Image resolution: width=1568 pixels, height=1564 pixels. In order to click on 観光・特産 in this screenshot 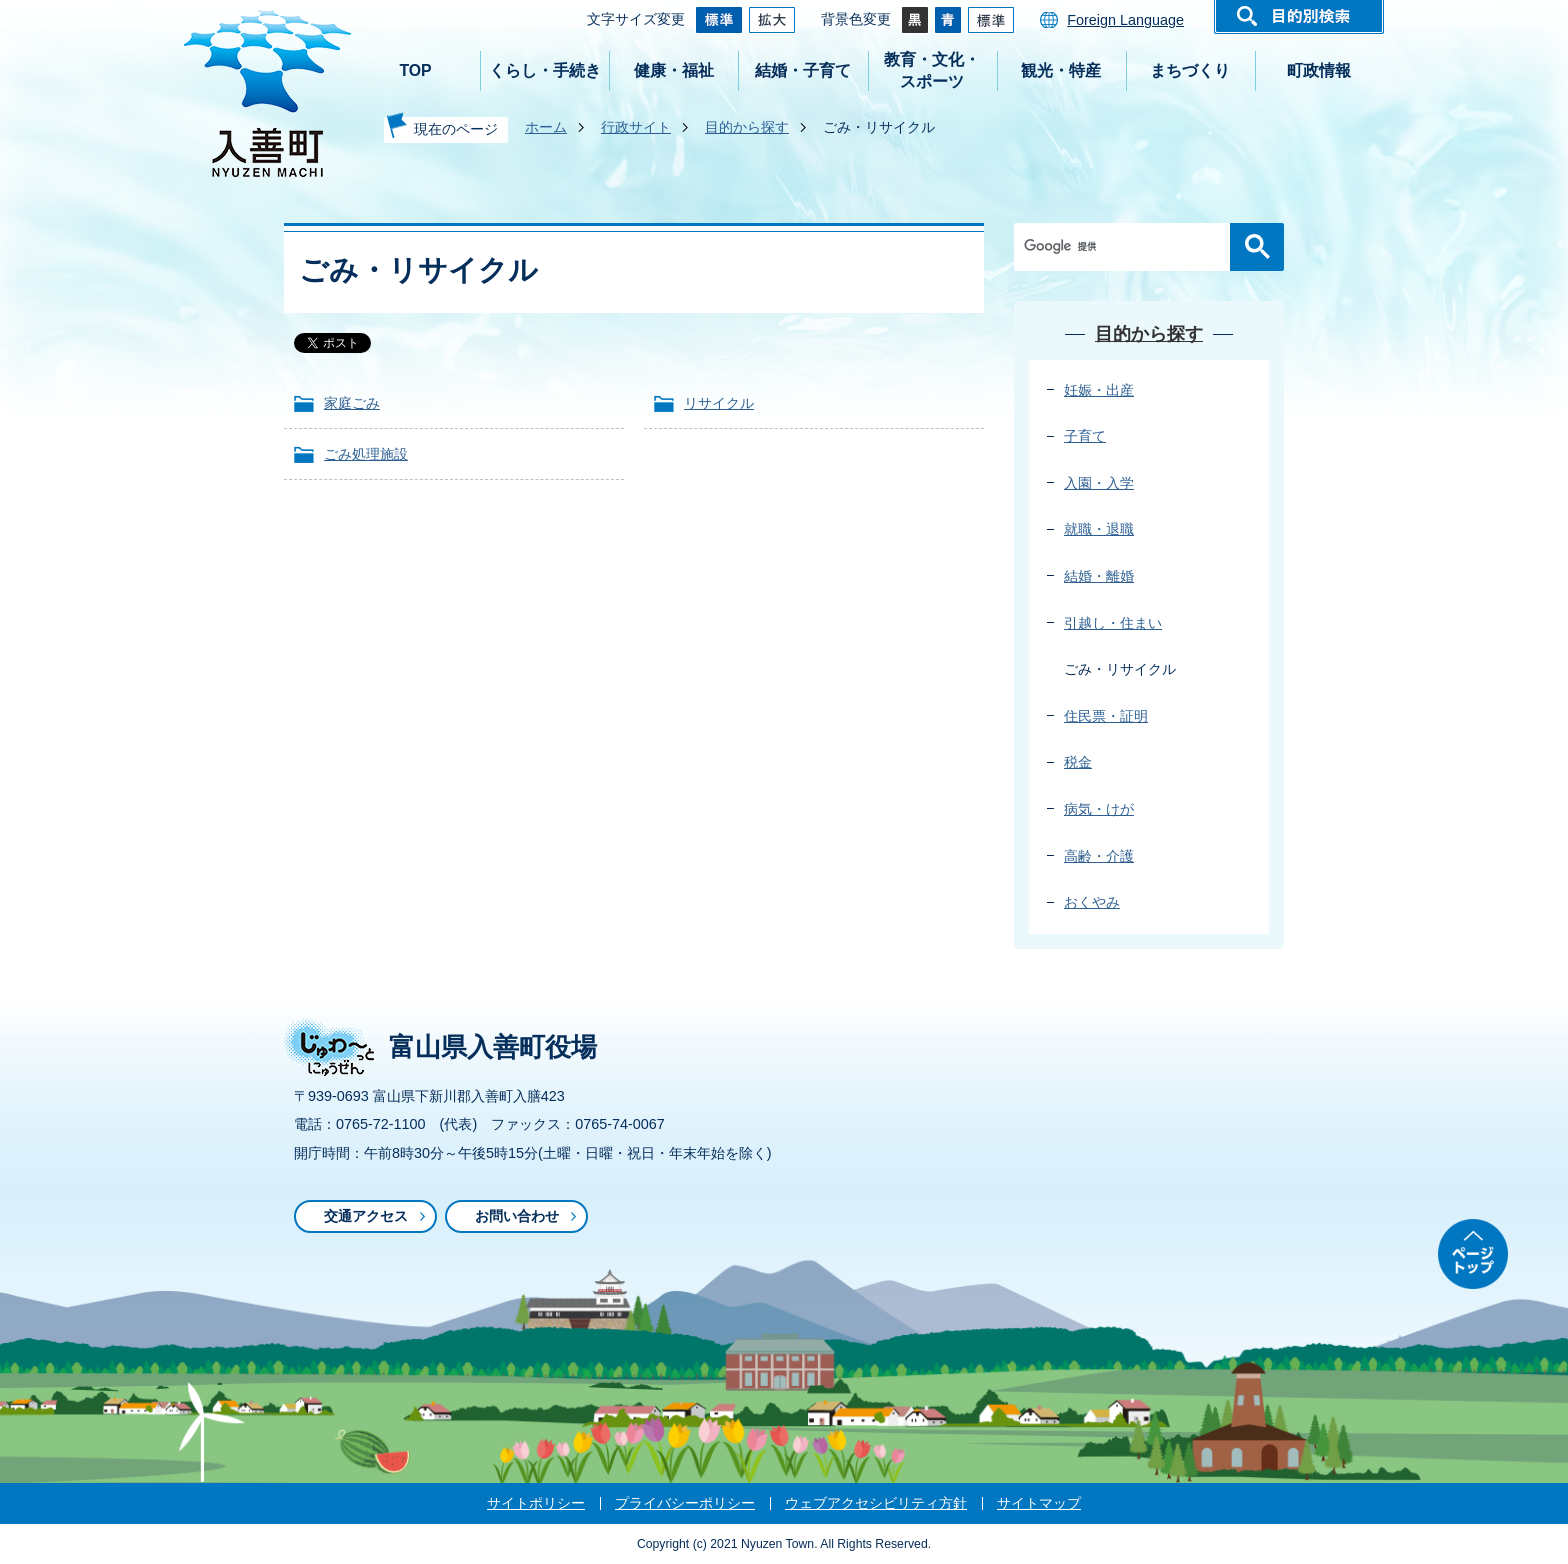, I will do `click(1061, 70)`.